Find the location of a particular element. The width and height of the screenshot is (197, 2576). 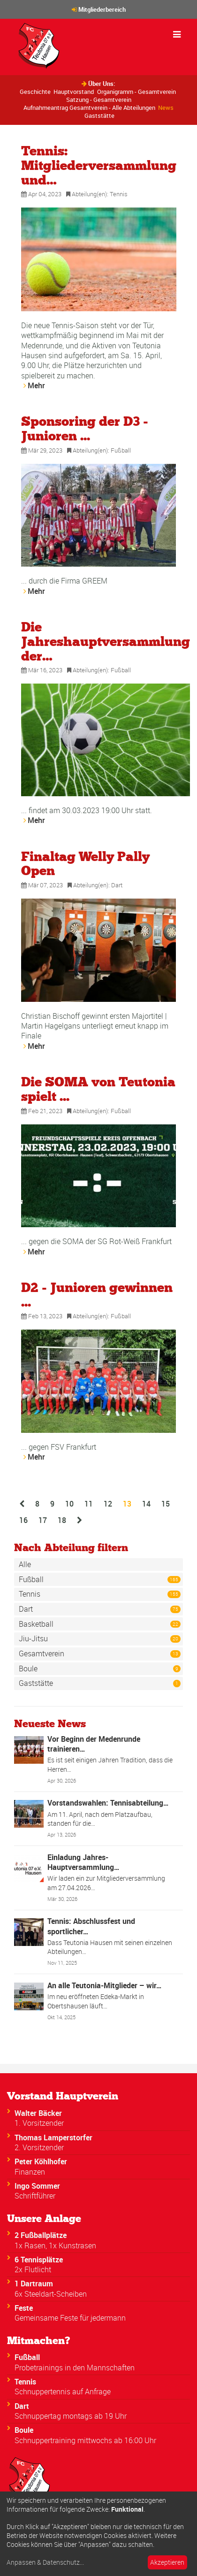

Alle is located at coordinates (25, 1564).